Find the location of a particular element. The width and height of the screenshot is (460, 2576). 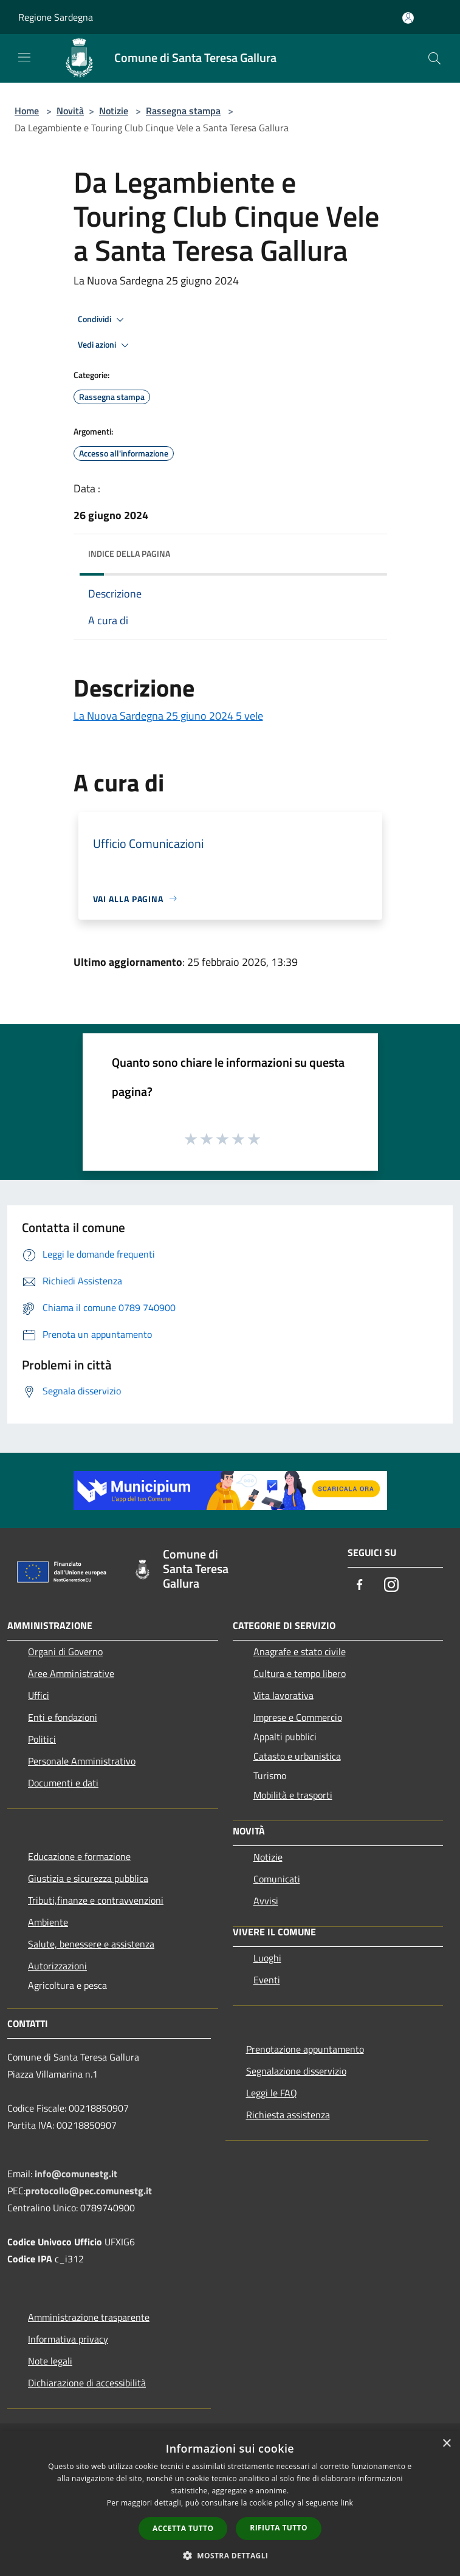

Regione Sardegna is located at coordinates (55, 17).